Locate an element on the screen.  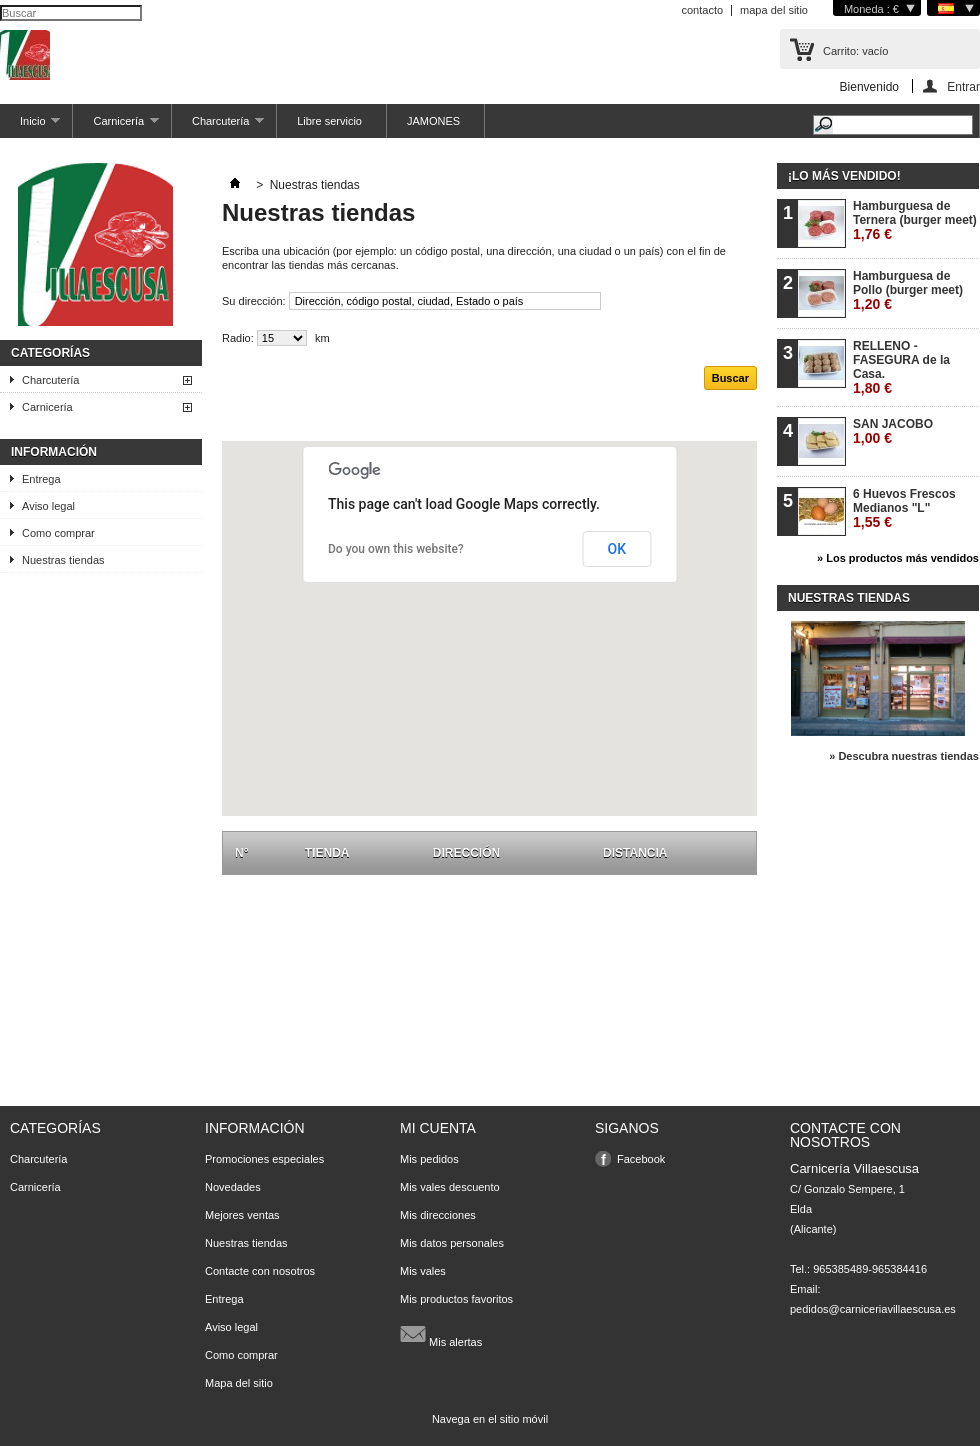
¡Lo más vendido! is located at coordinates (844, 176).